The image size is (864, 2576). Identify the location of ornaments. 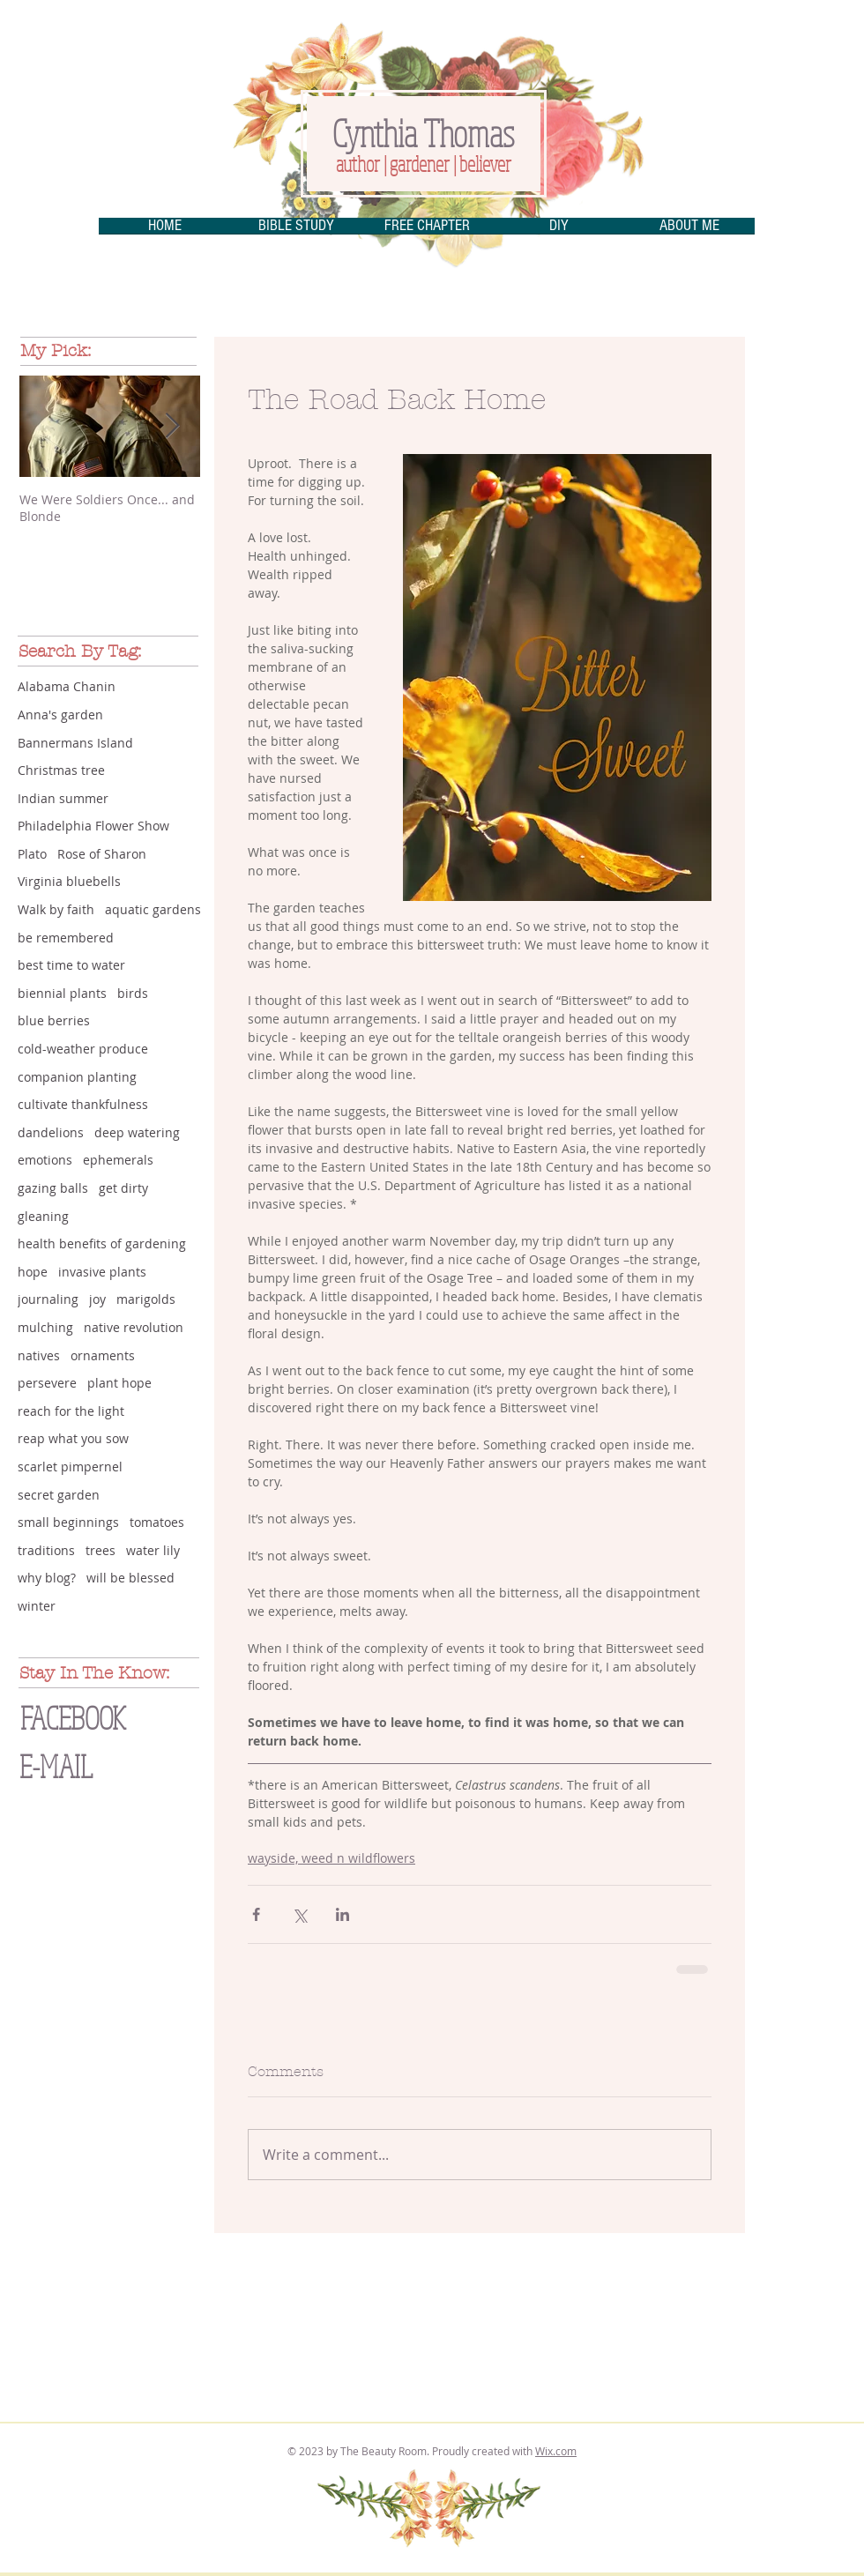
(103, 1355).